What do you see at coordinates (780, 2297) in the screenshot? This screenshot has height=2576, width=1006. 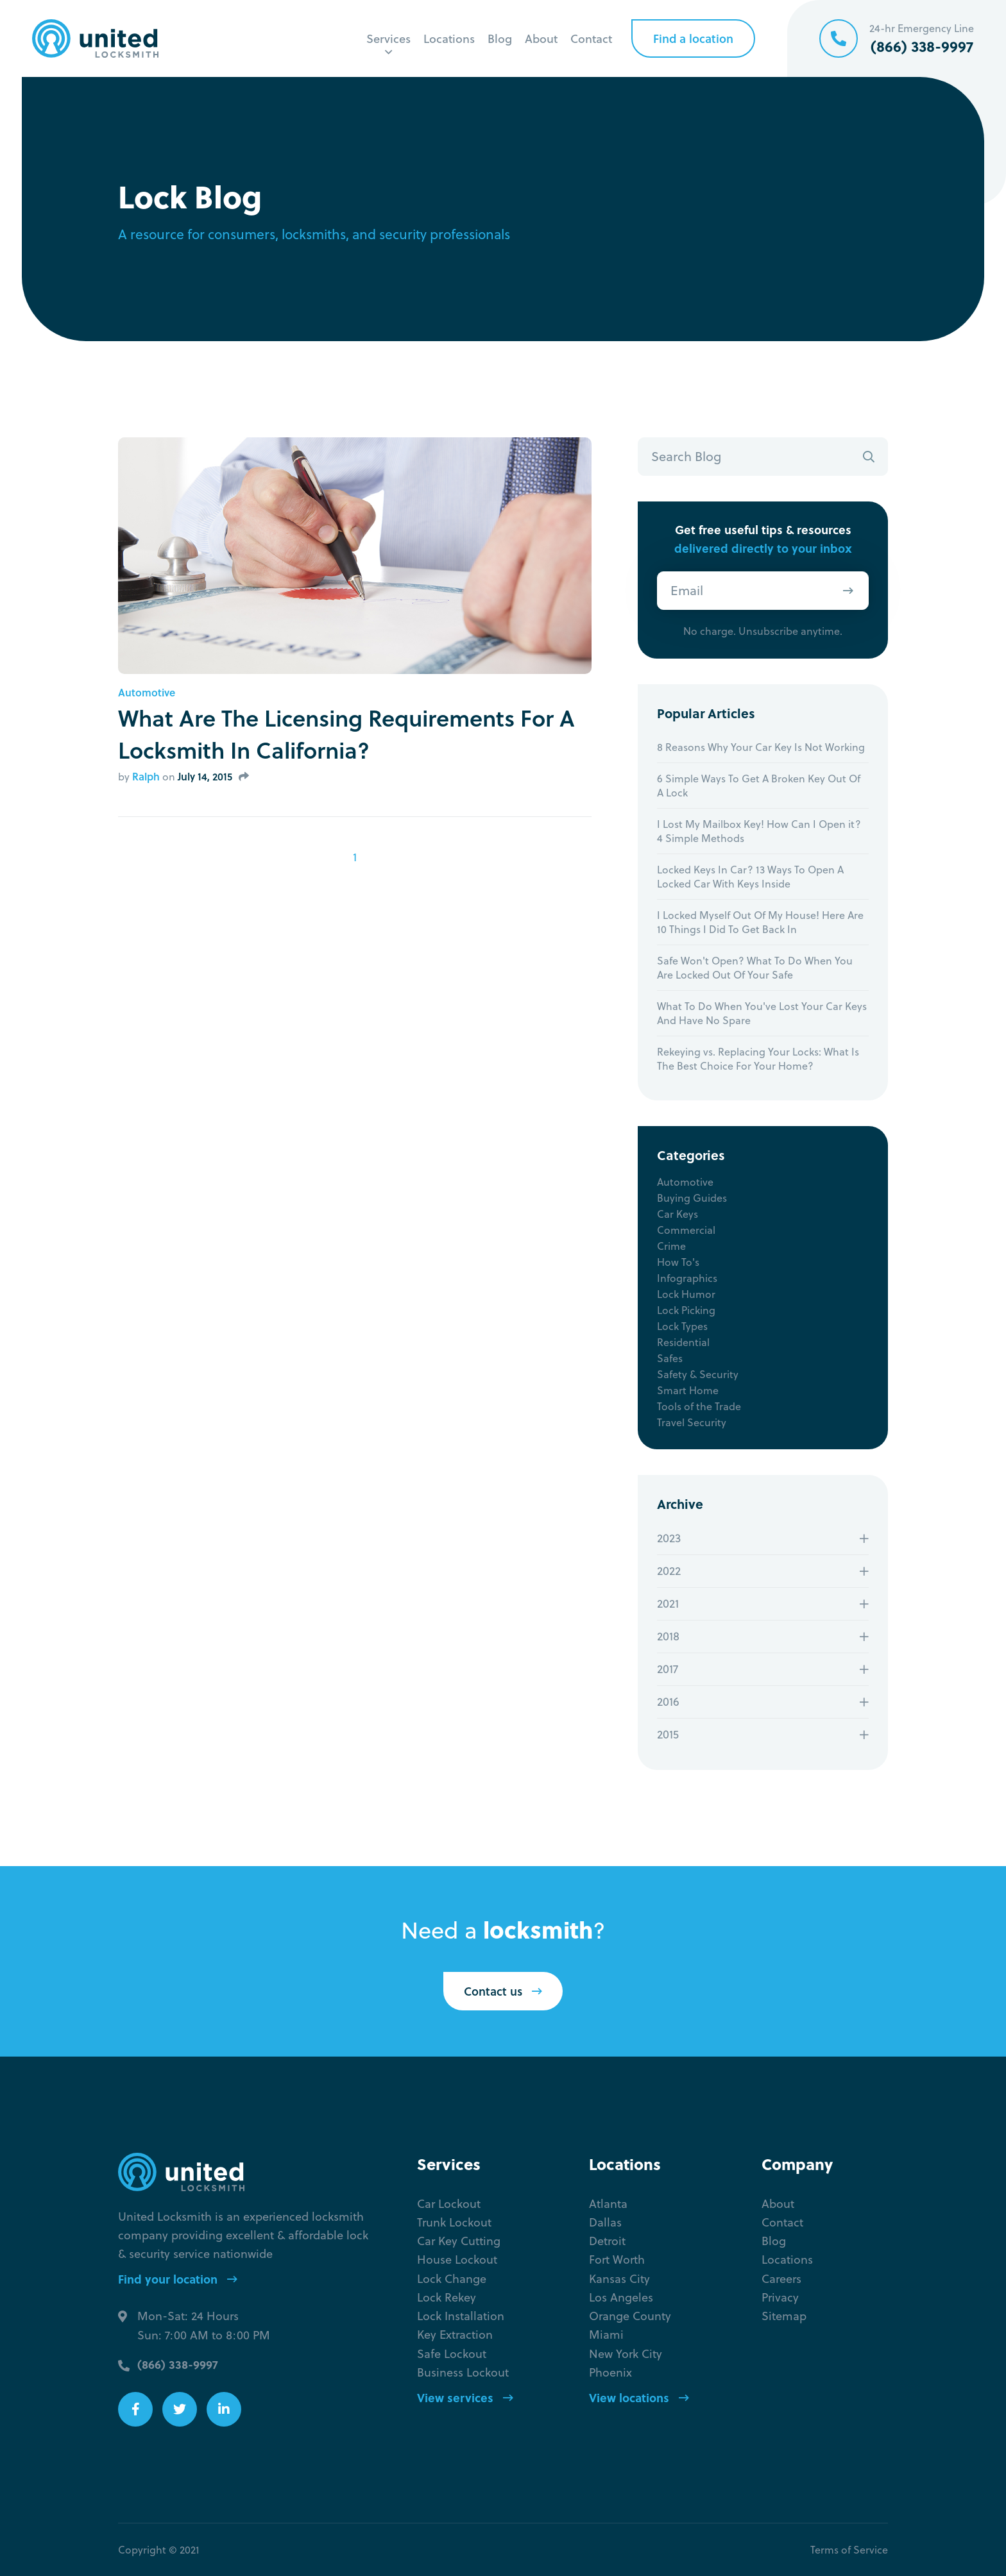 I see `Privacy` at bounding box center [780, 2297].